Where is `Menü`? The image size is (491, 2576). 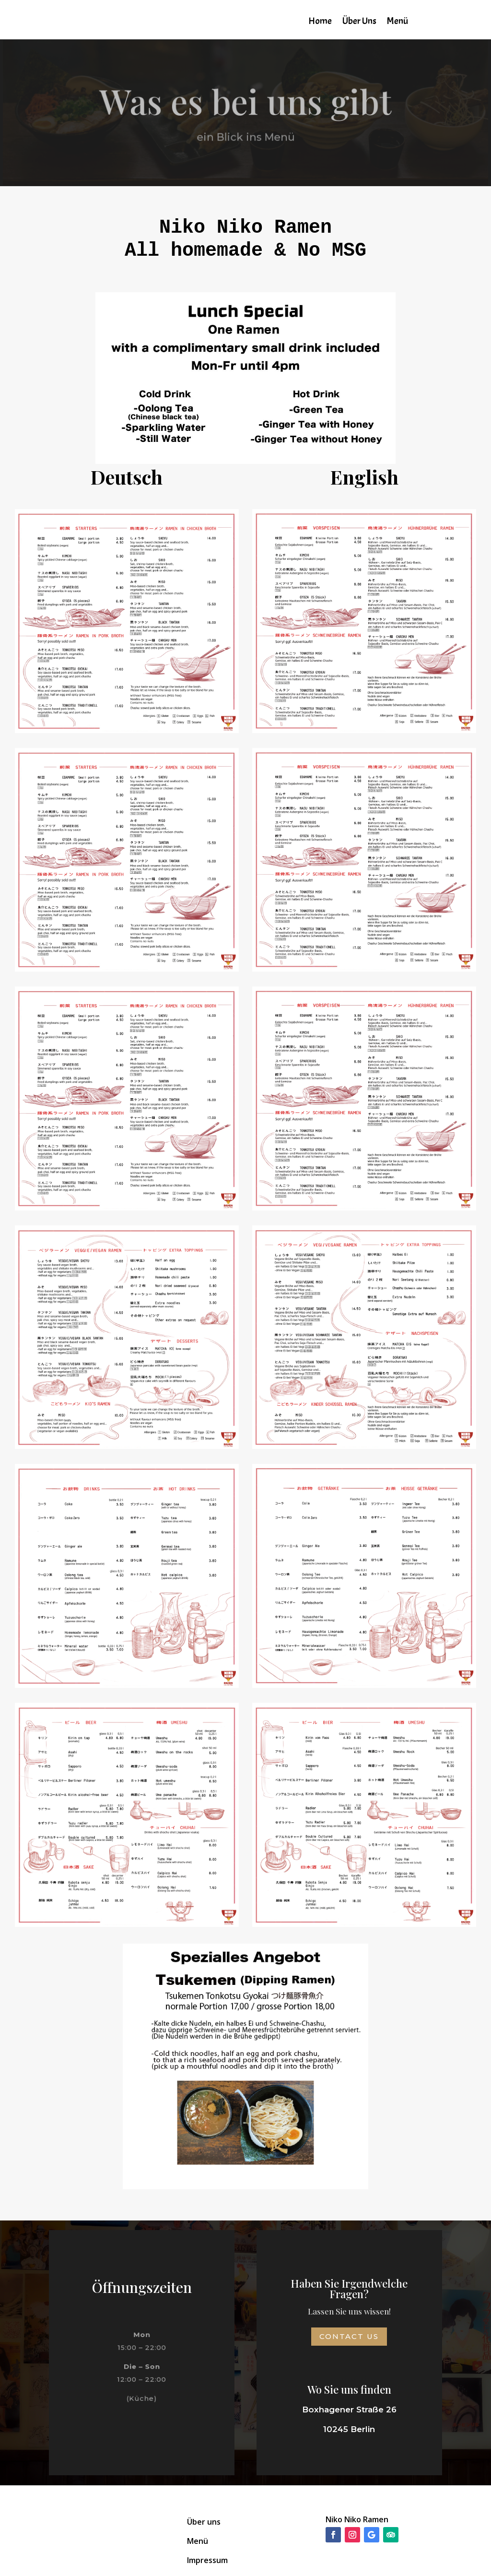
Menü is located at coordinates (397, 22).